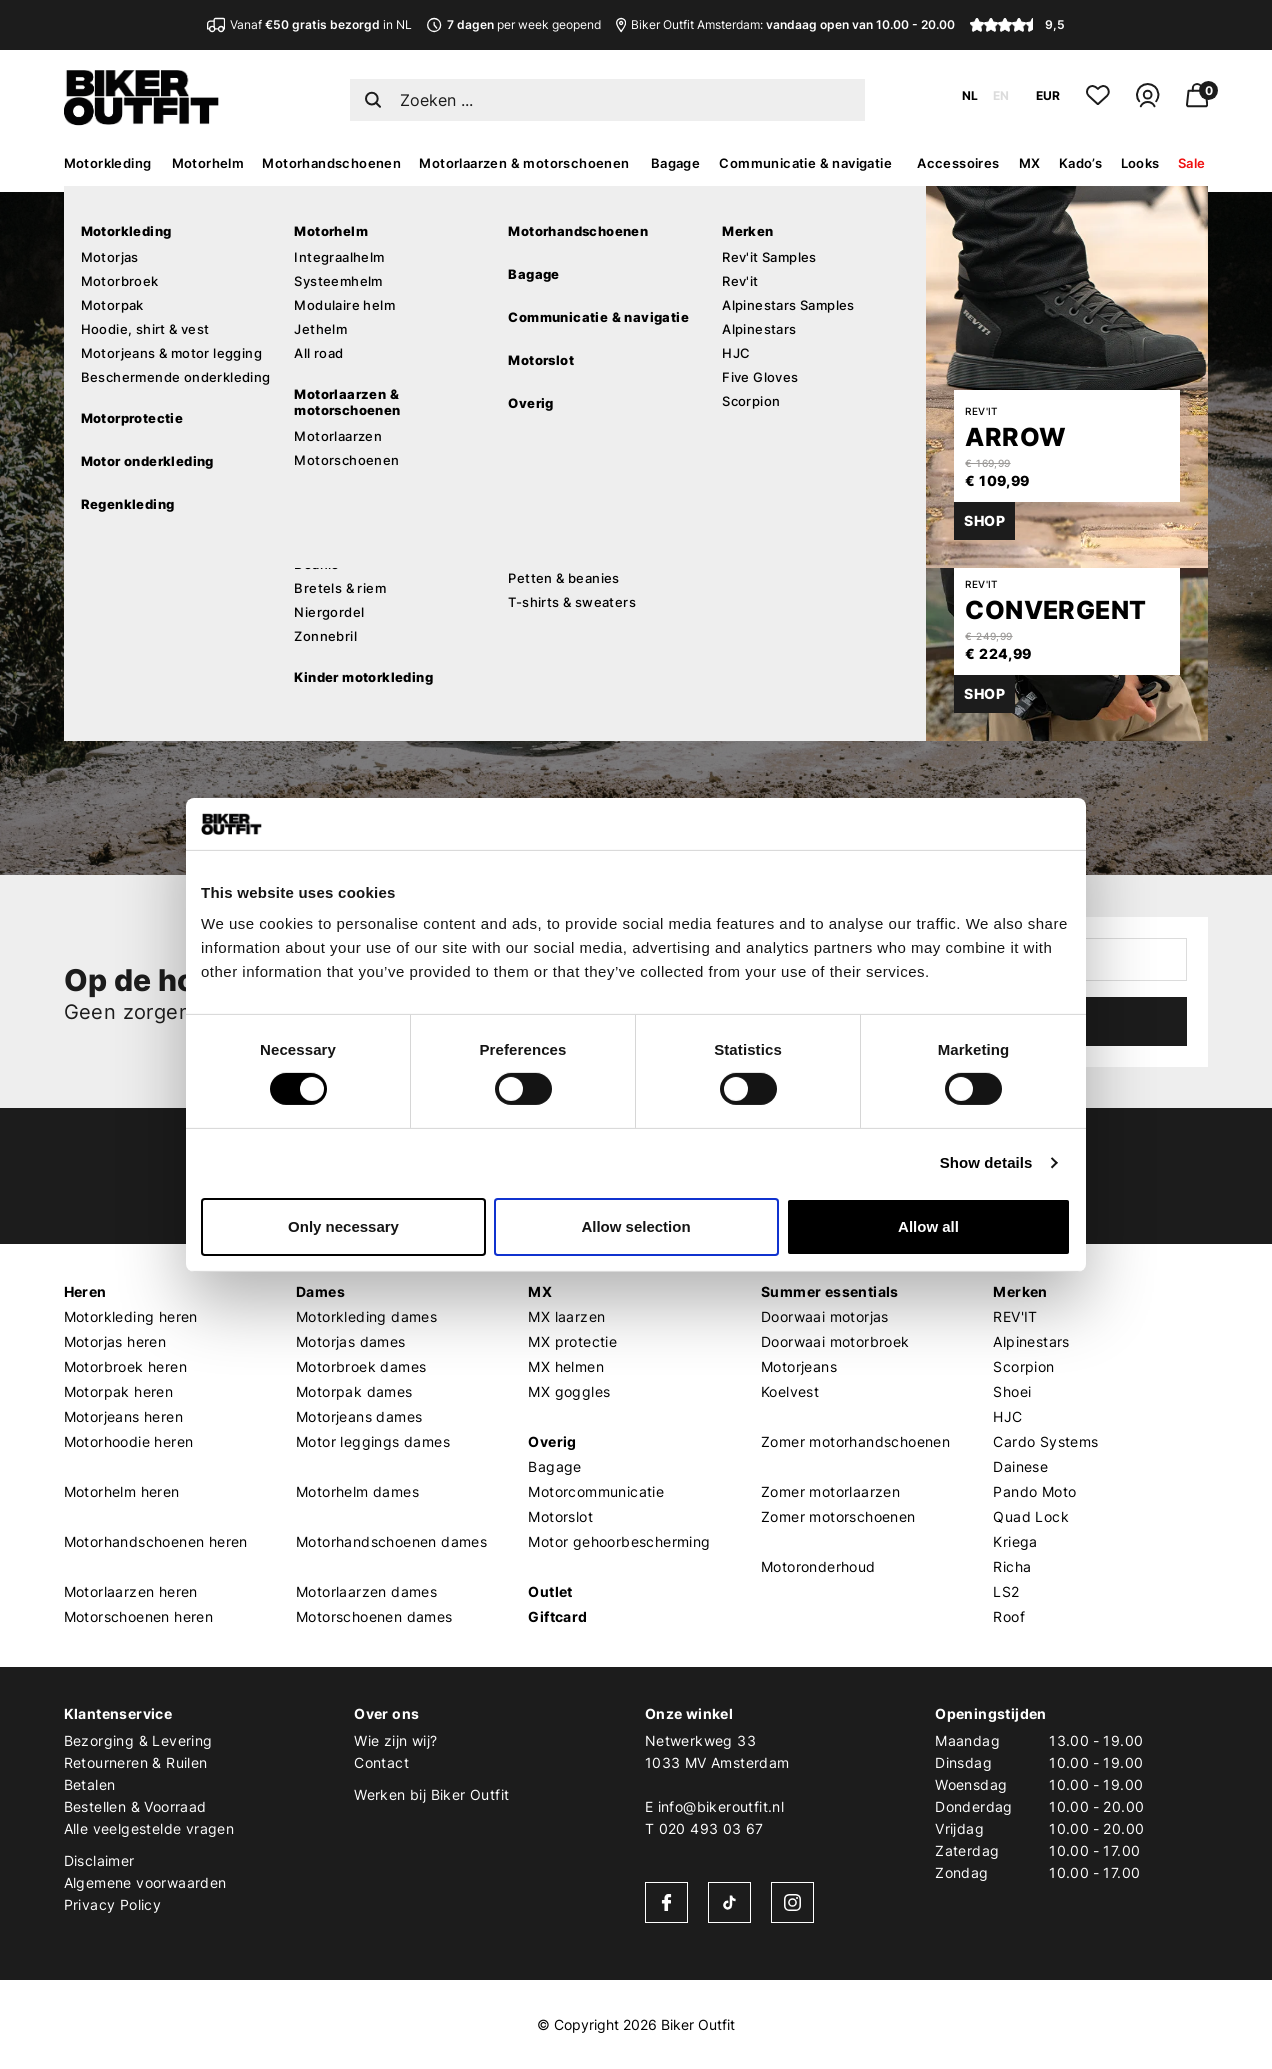  I want to click on Koelvest, so click(790, 1391).